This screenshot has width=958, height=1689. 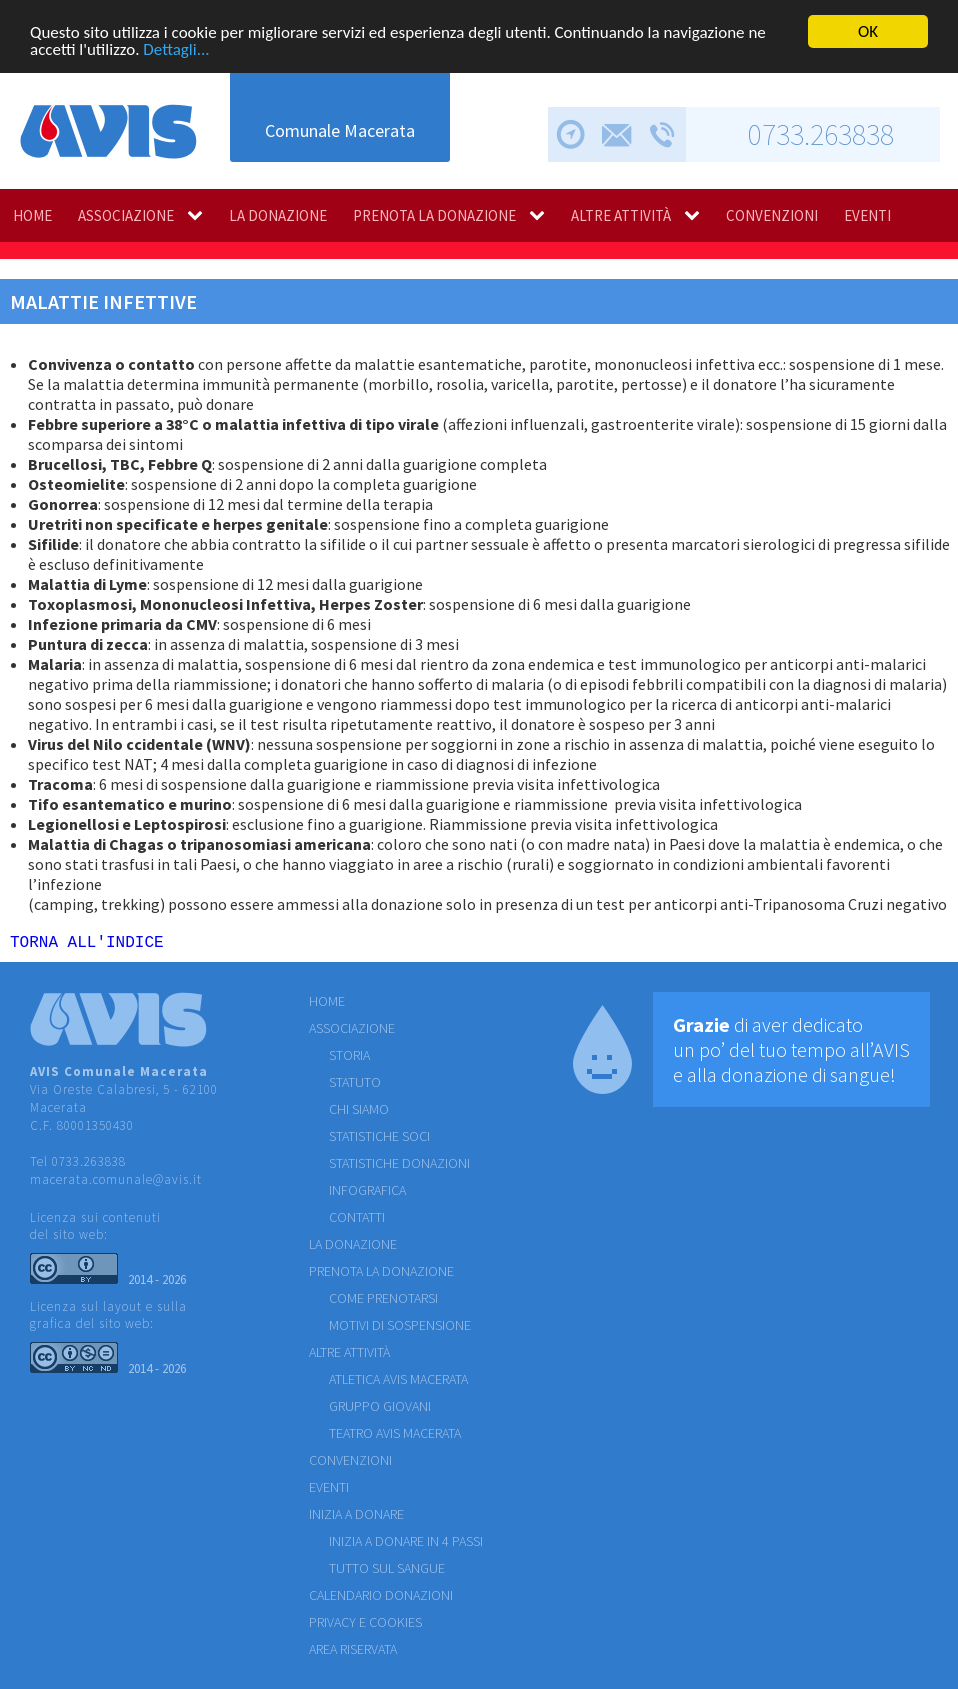 What do you see at coordinates (176, 48) in the screenshot?
I see `Dettagli...` at bounding box center [176, 48].